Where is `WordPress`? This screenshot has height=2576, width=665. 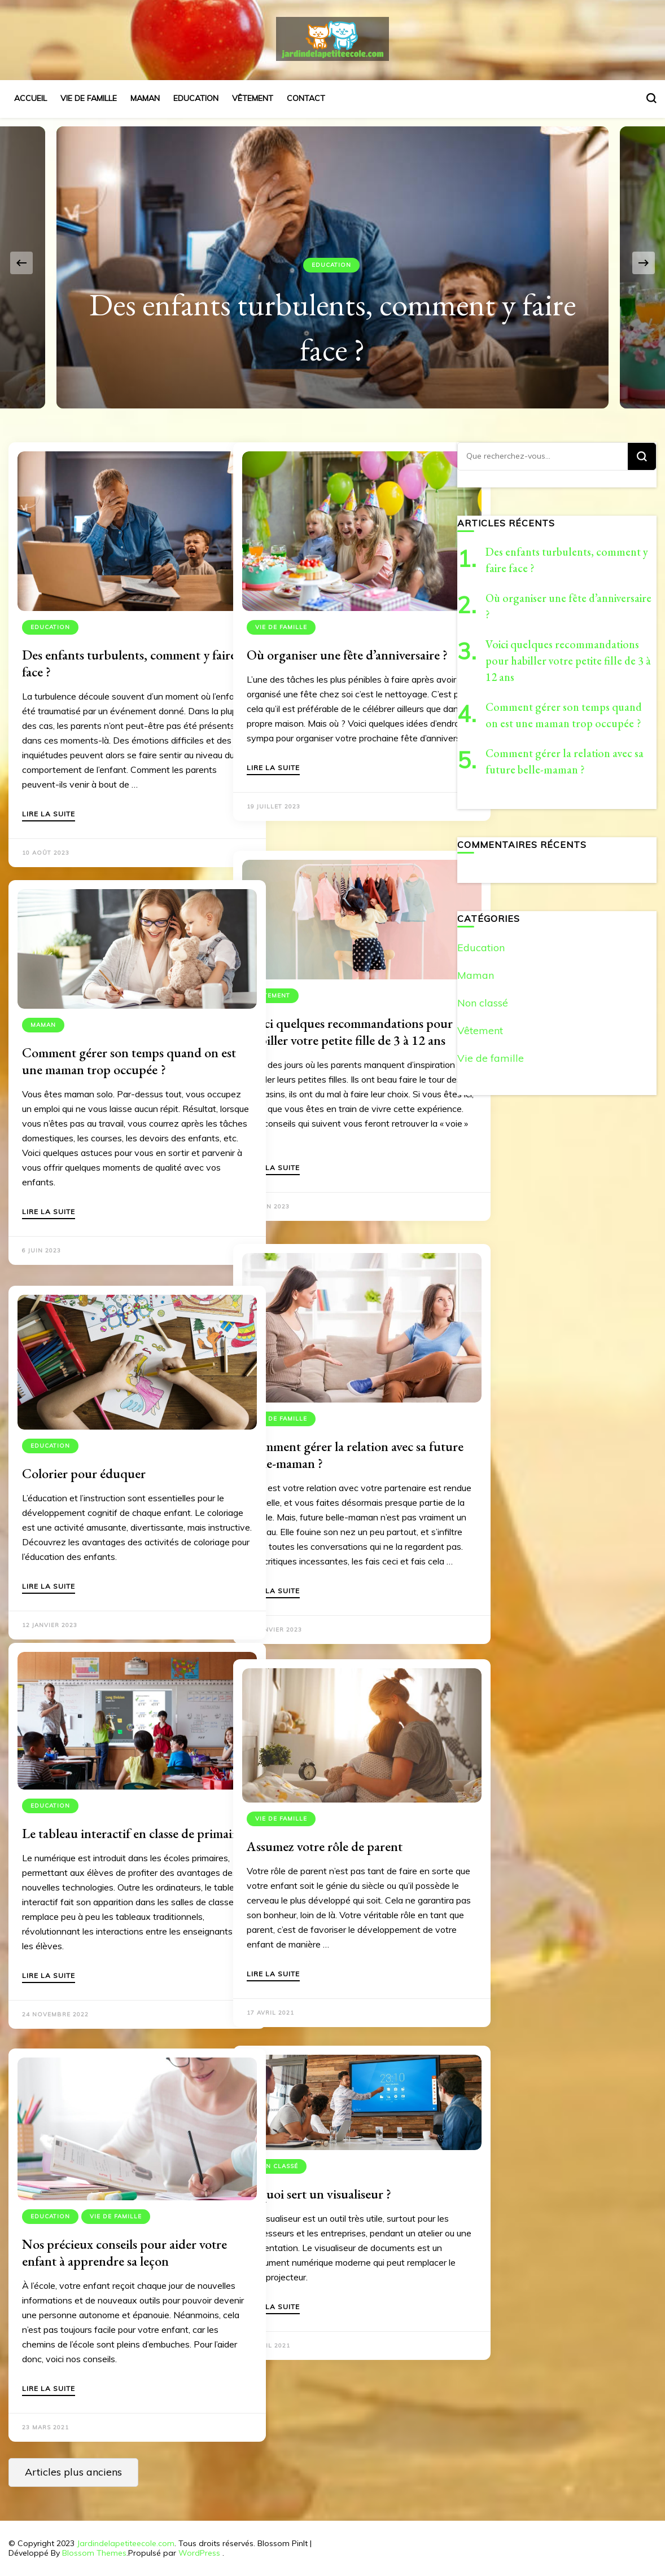
WordPress is located at coordinates (199, 2553).